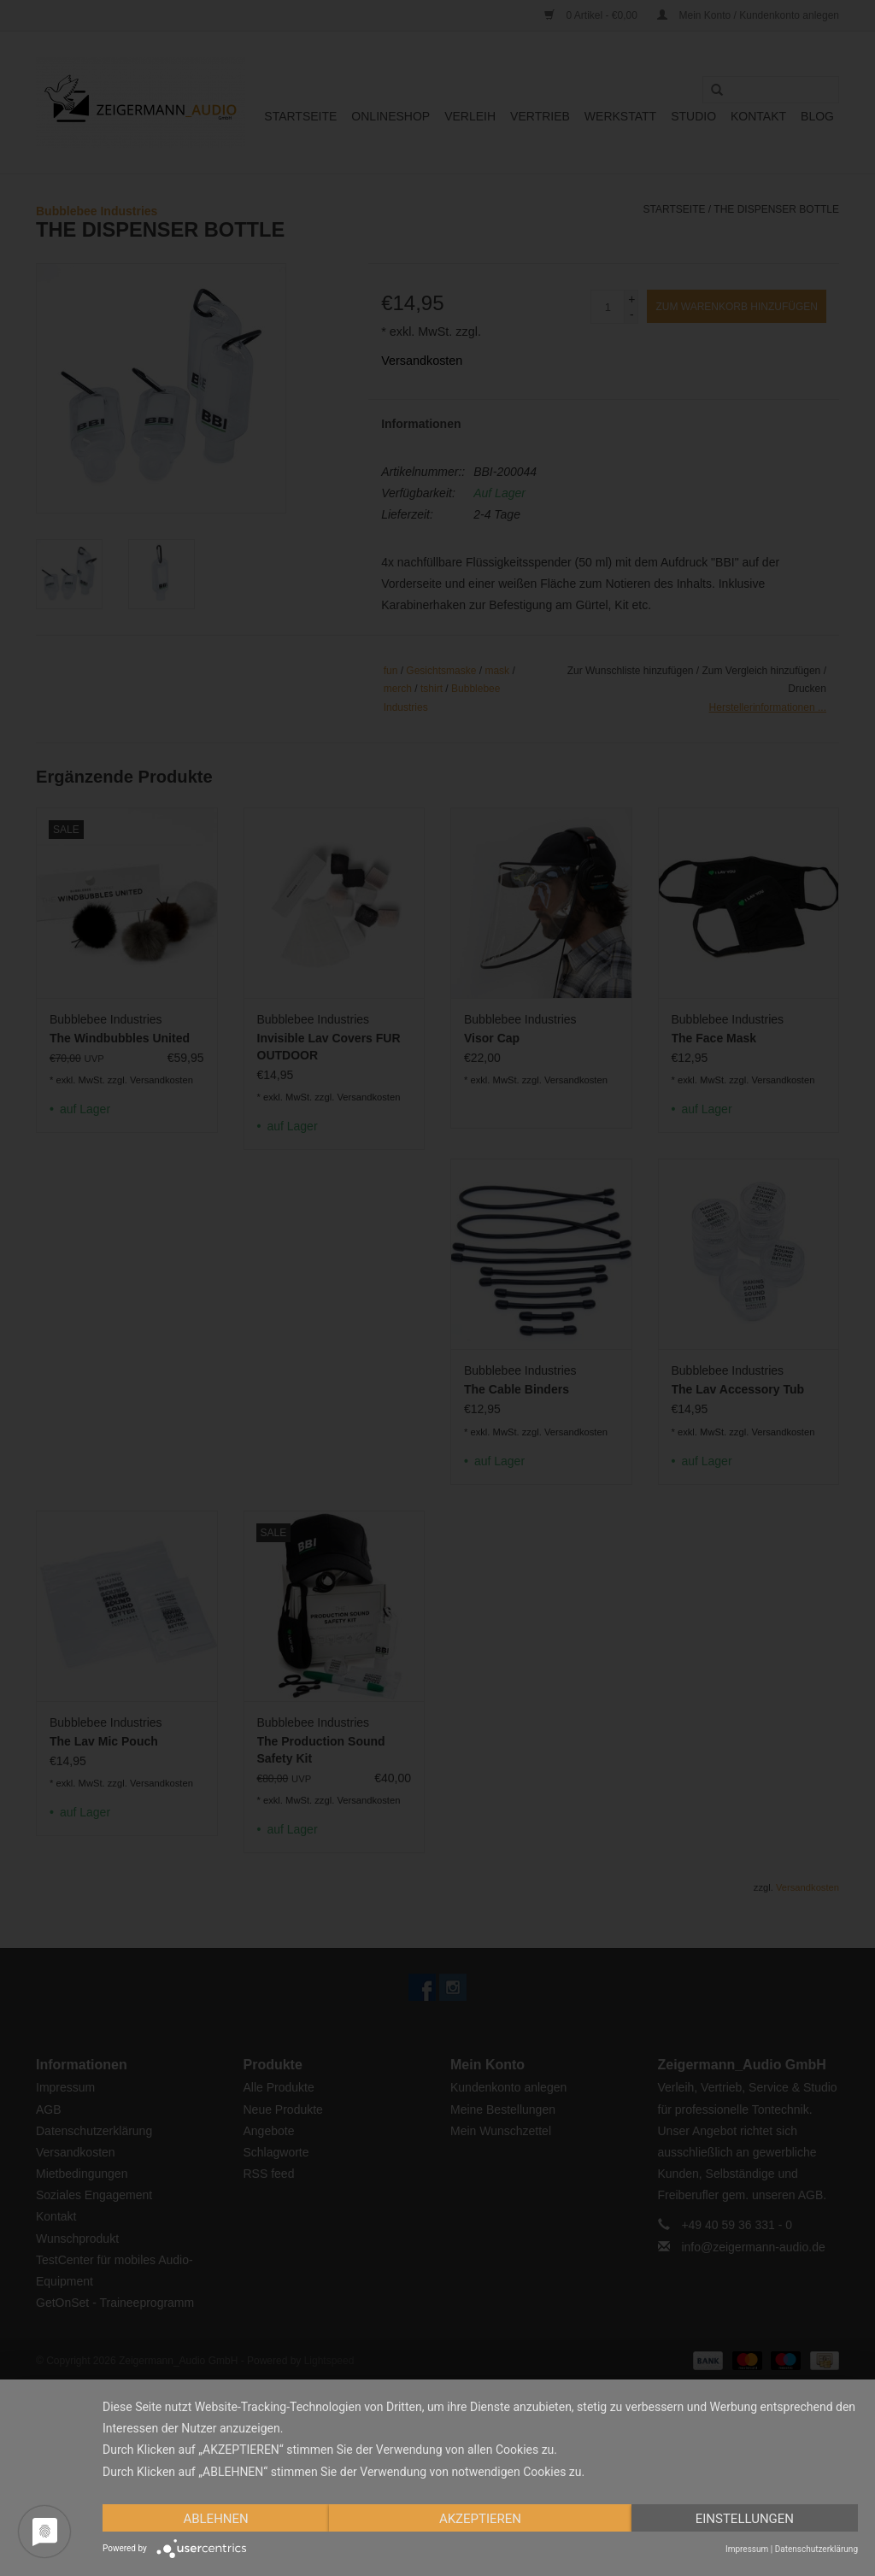 Image resolution: width=875 pixels, height=2576 pixels. What do you see at coordinates (480, 2518) in the screenshot?
I see `Akzeptieren` at bounding box center [480, 2518].